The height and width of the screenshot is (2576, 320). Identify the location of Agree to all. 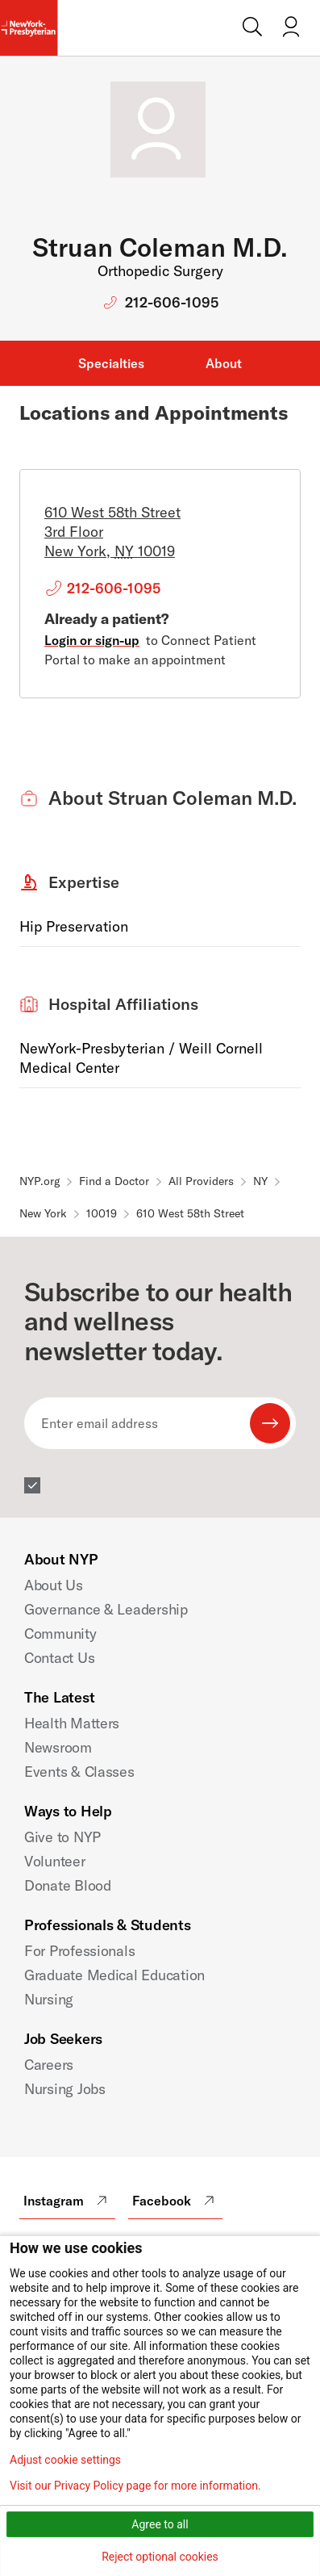
(159, 2524).